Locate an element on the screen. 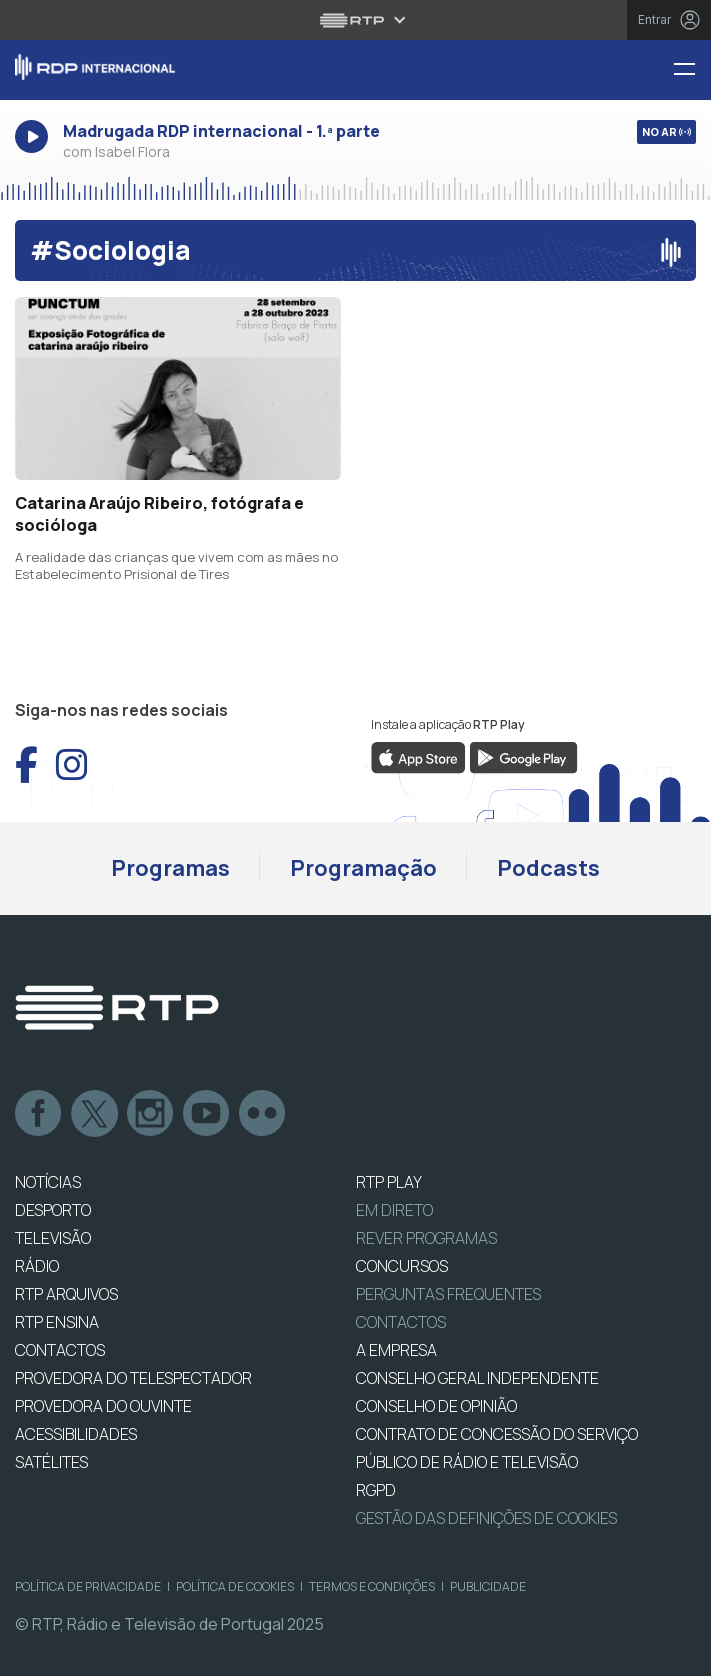 The image size is (711, 1676). Provedora do Ouvinte is located at coordinates (103, 1406).